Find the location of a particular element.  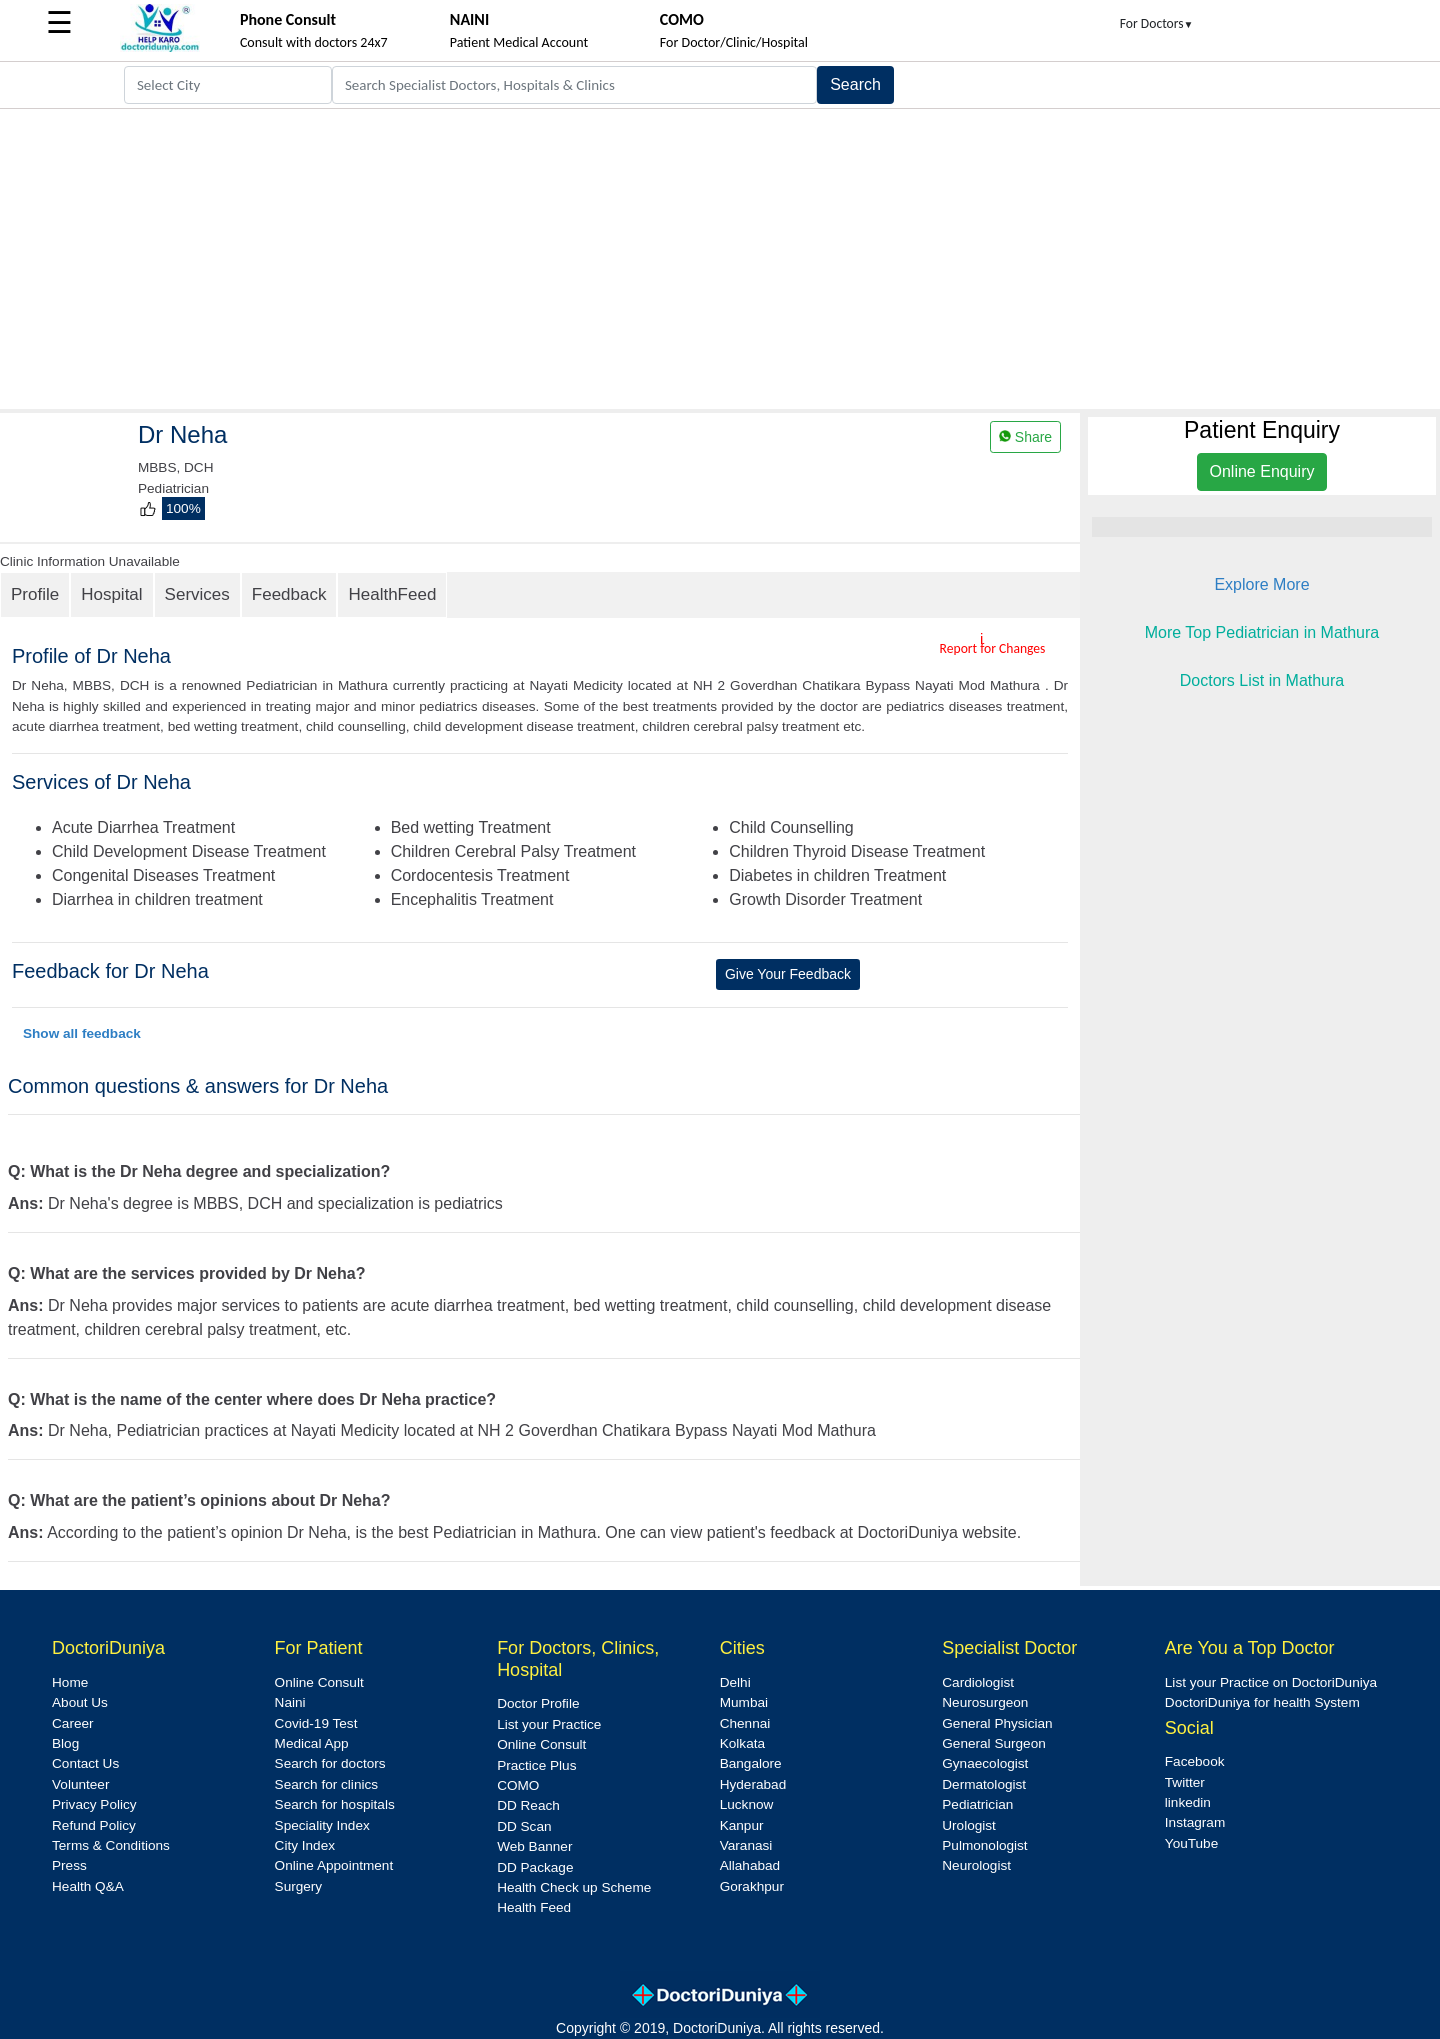

DD Scan is located at coordinates (524, 1826).